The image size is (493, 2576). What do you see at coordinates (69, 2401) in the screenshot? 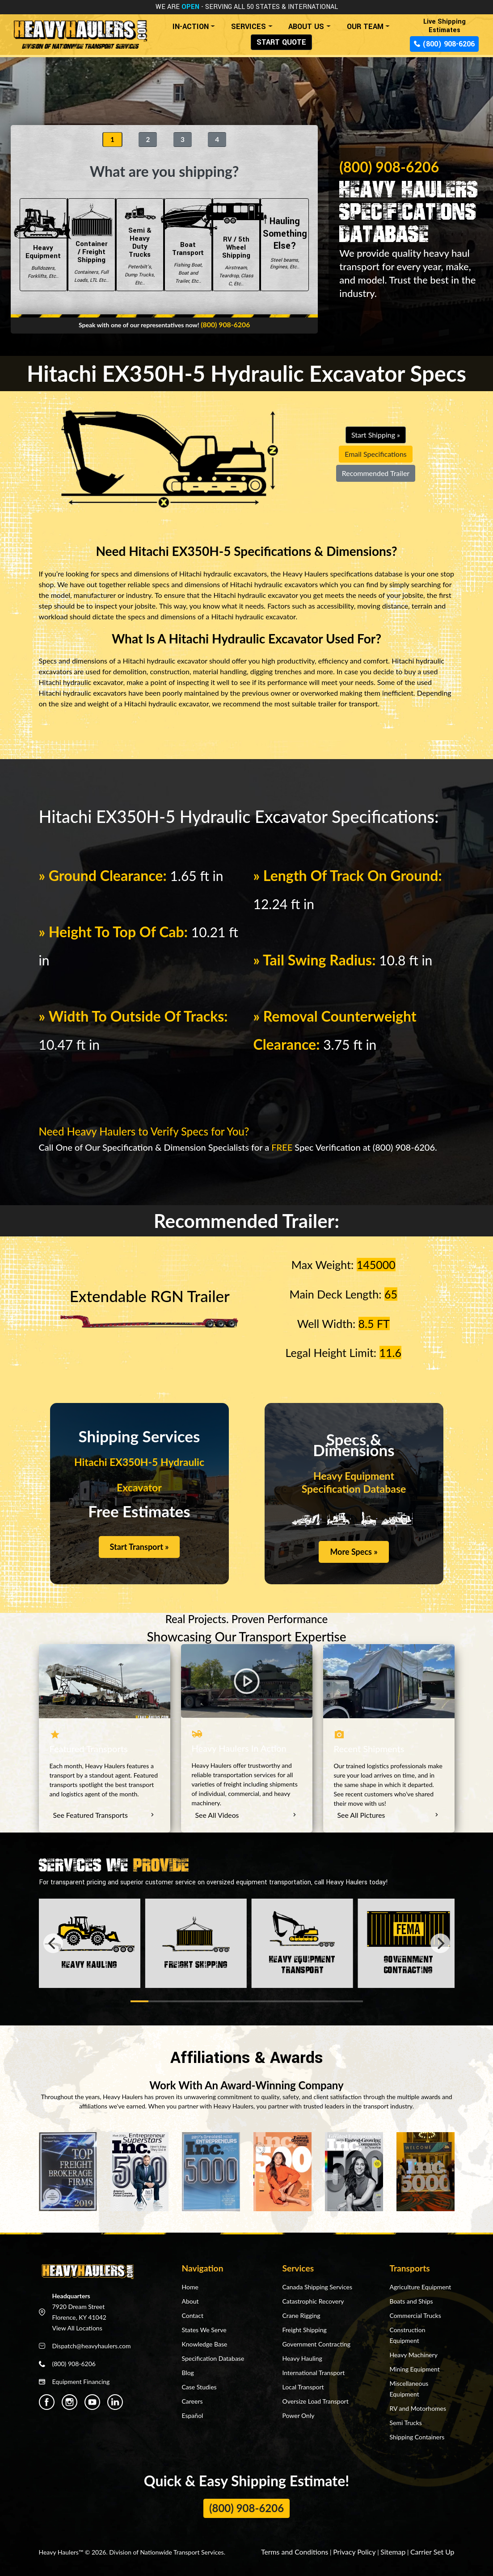
I see `[Heavy Haulers Instagram]` at bounding box center [69, 2401].